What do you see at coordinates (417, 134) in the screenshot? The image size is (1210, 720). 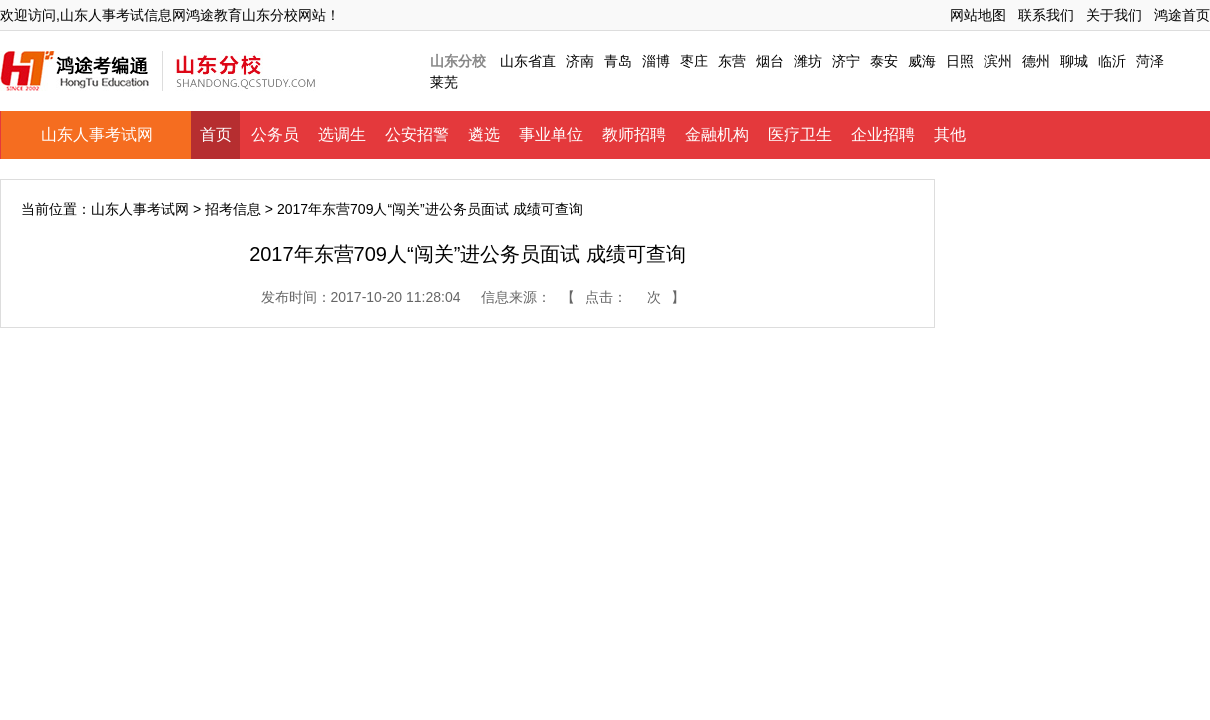 I see `公安招警` at bounding box center [417, 134].